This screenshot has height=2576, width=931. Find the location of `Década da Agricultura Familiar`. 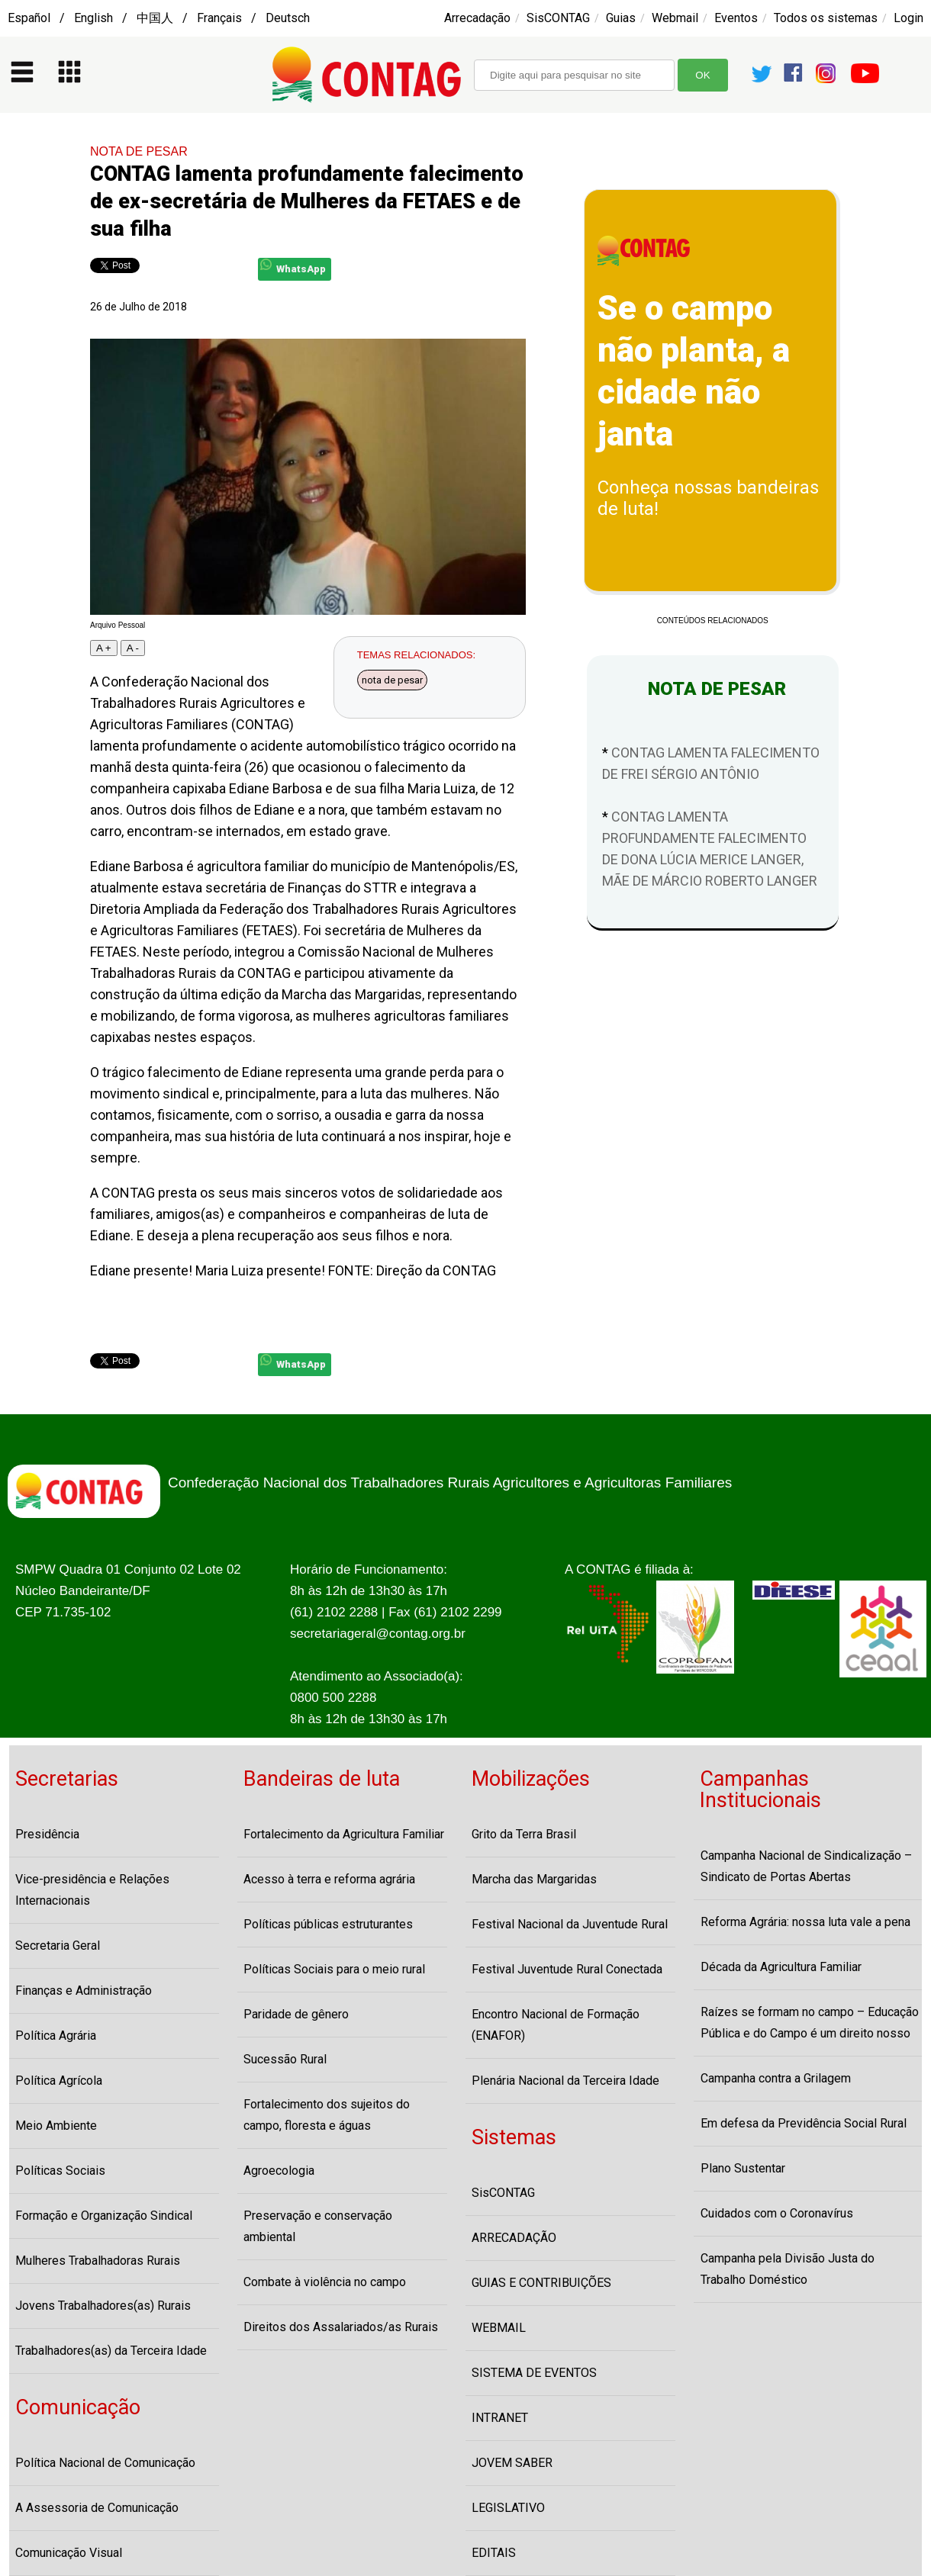

Década da Agricultura Familiar is located at coordinates (781, 1967).